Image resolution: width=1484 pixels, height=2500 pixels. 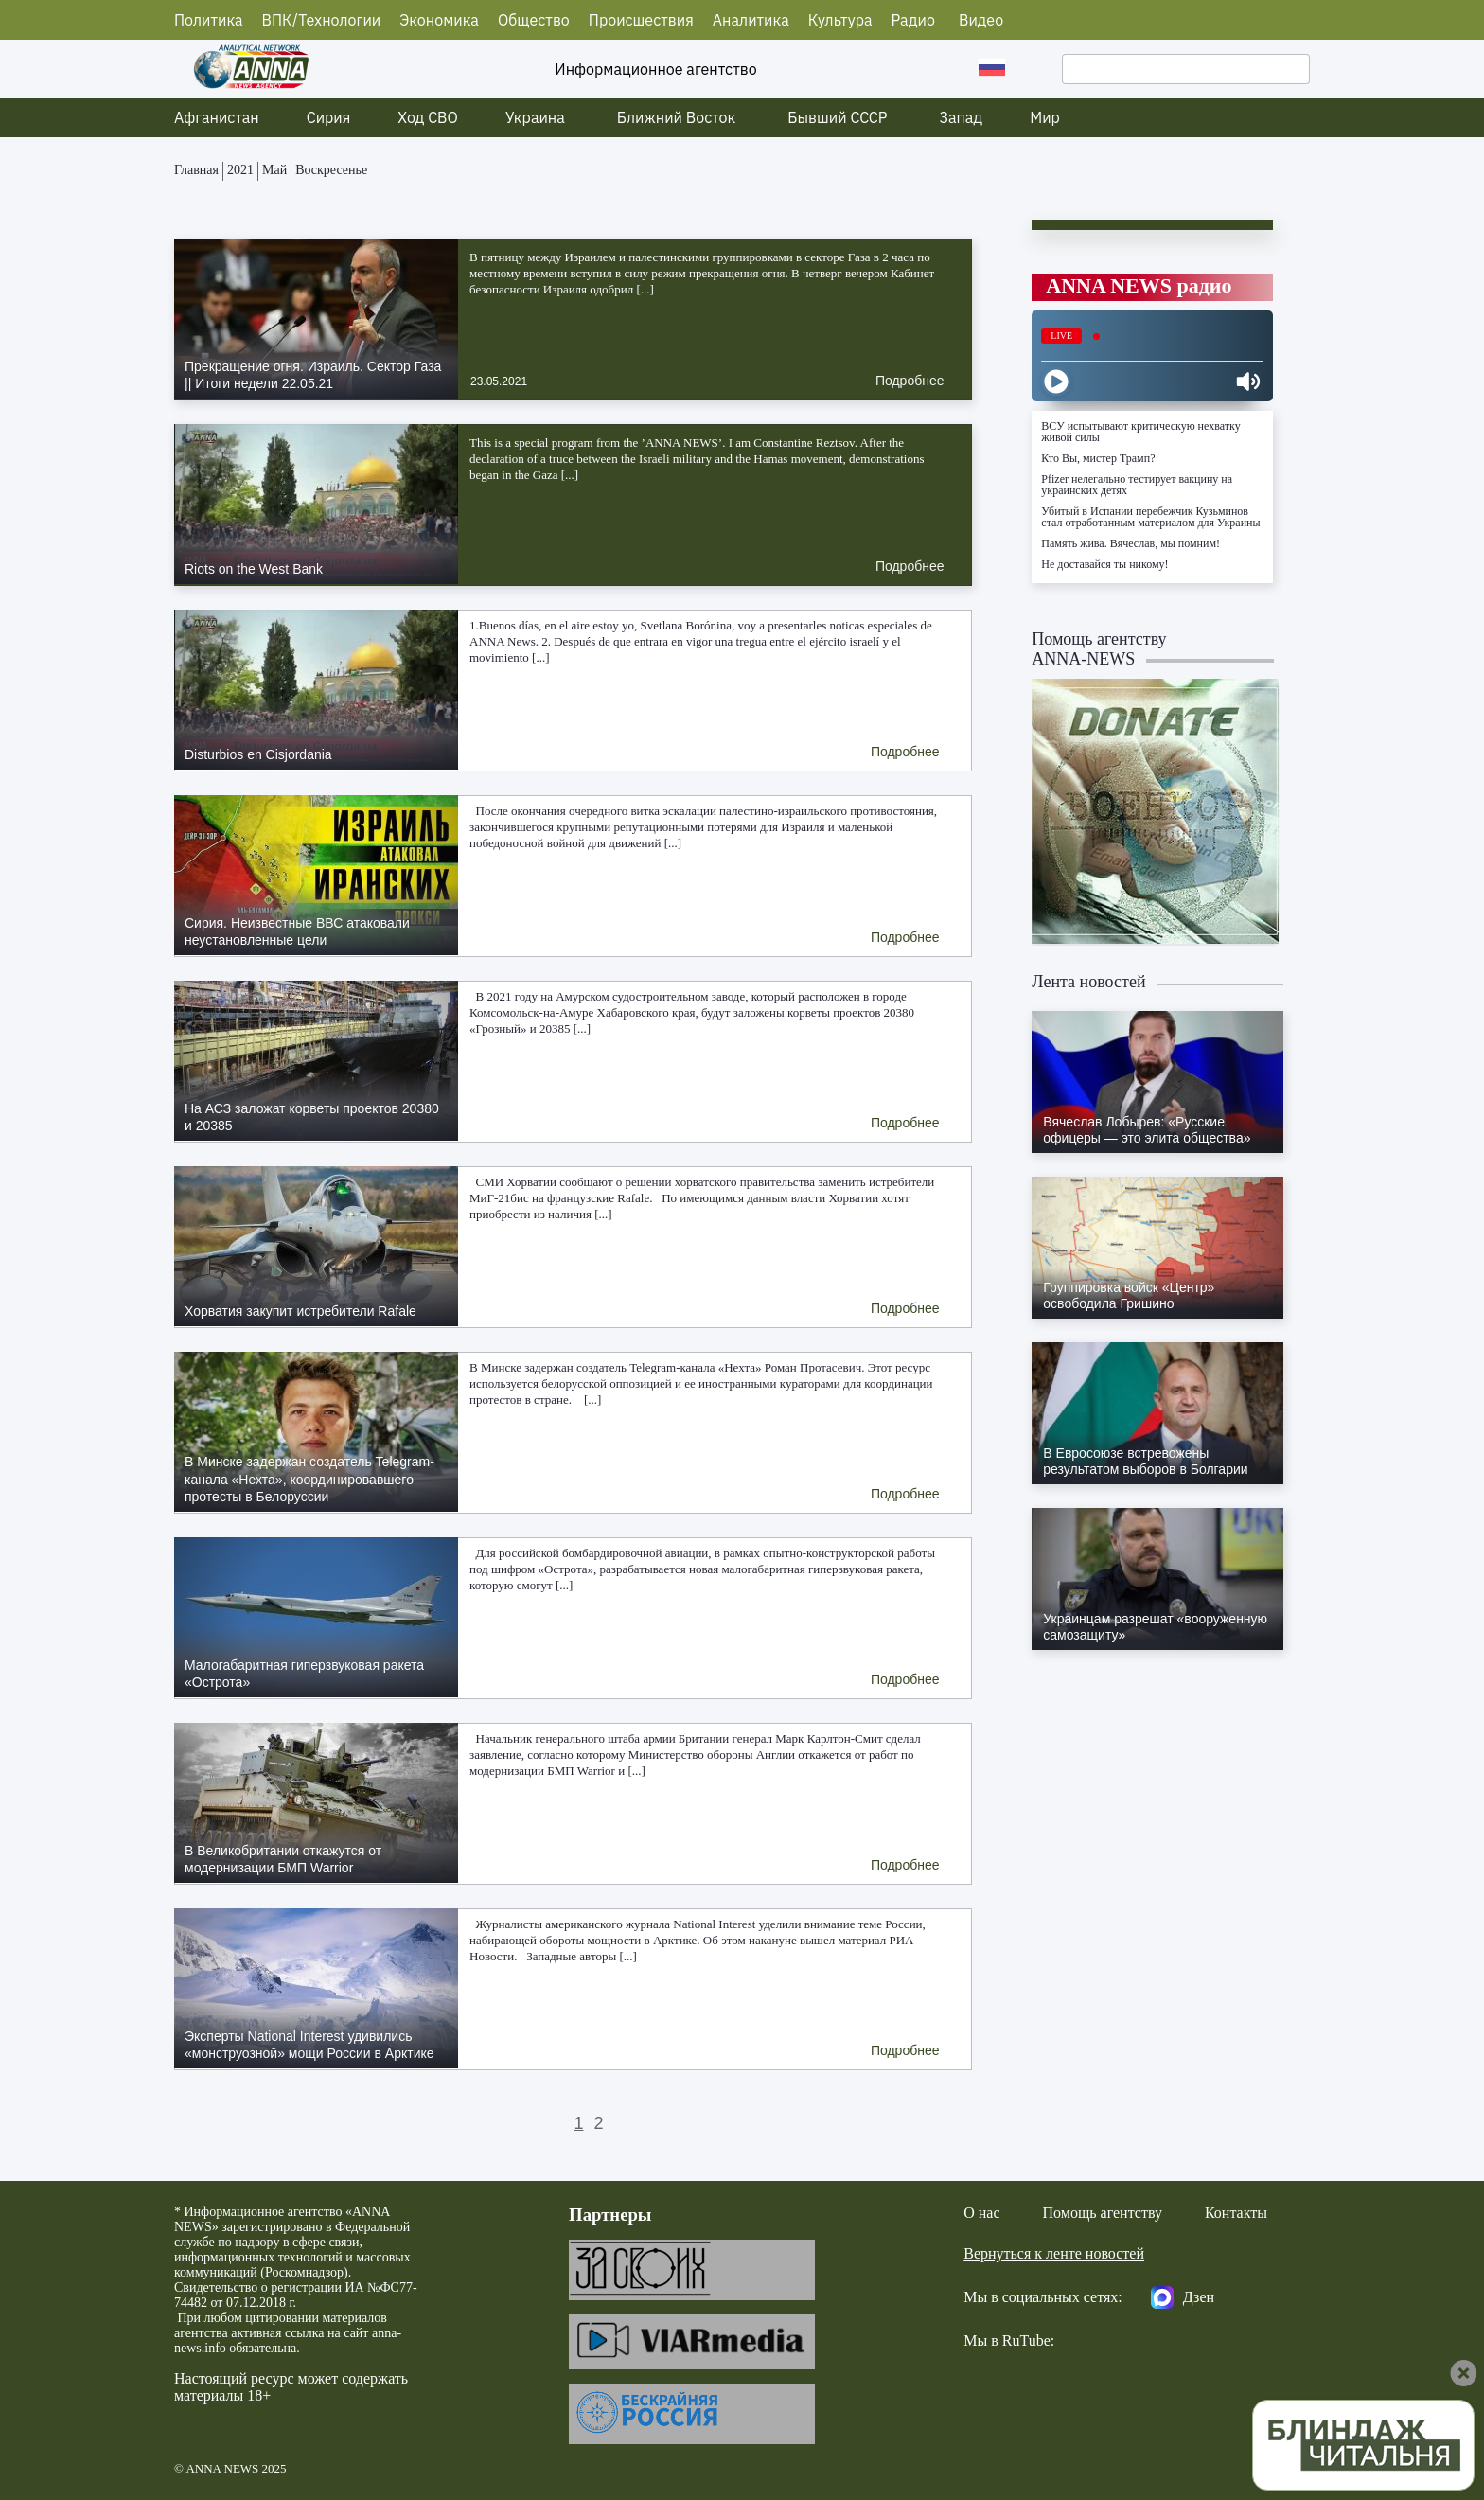 What do you see at coordinates (913, 19) in the screenshot?
I see `Радио` at bounding box center [913, 19].